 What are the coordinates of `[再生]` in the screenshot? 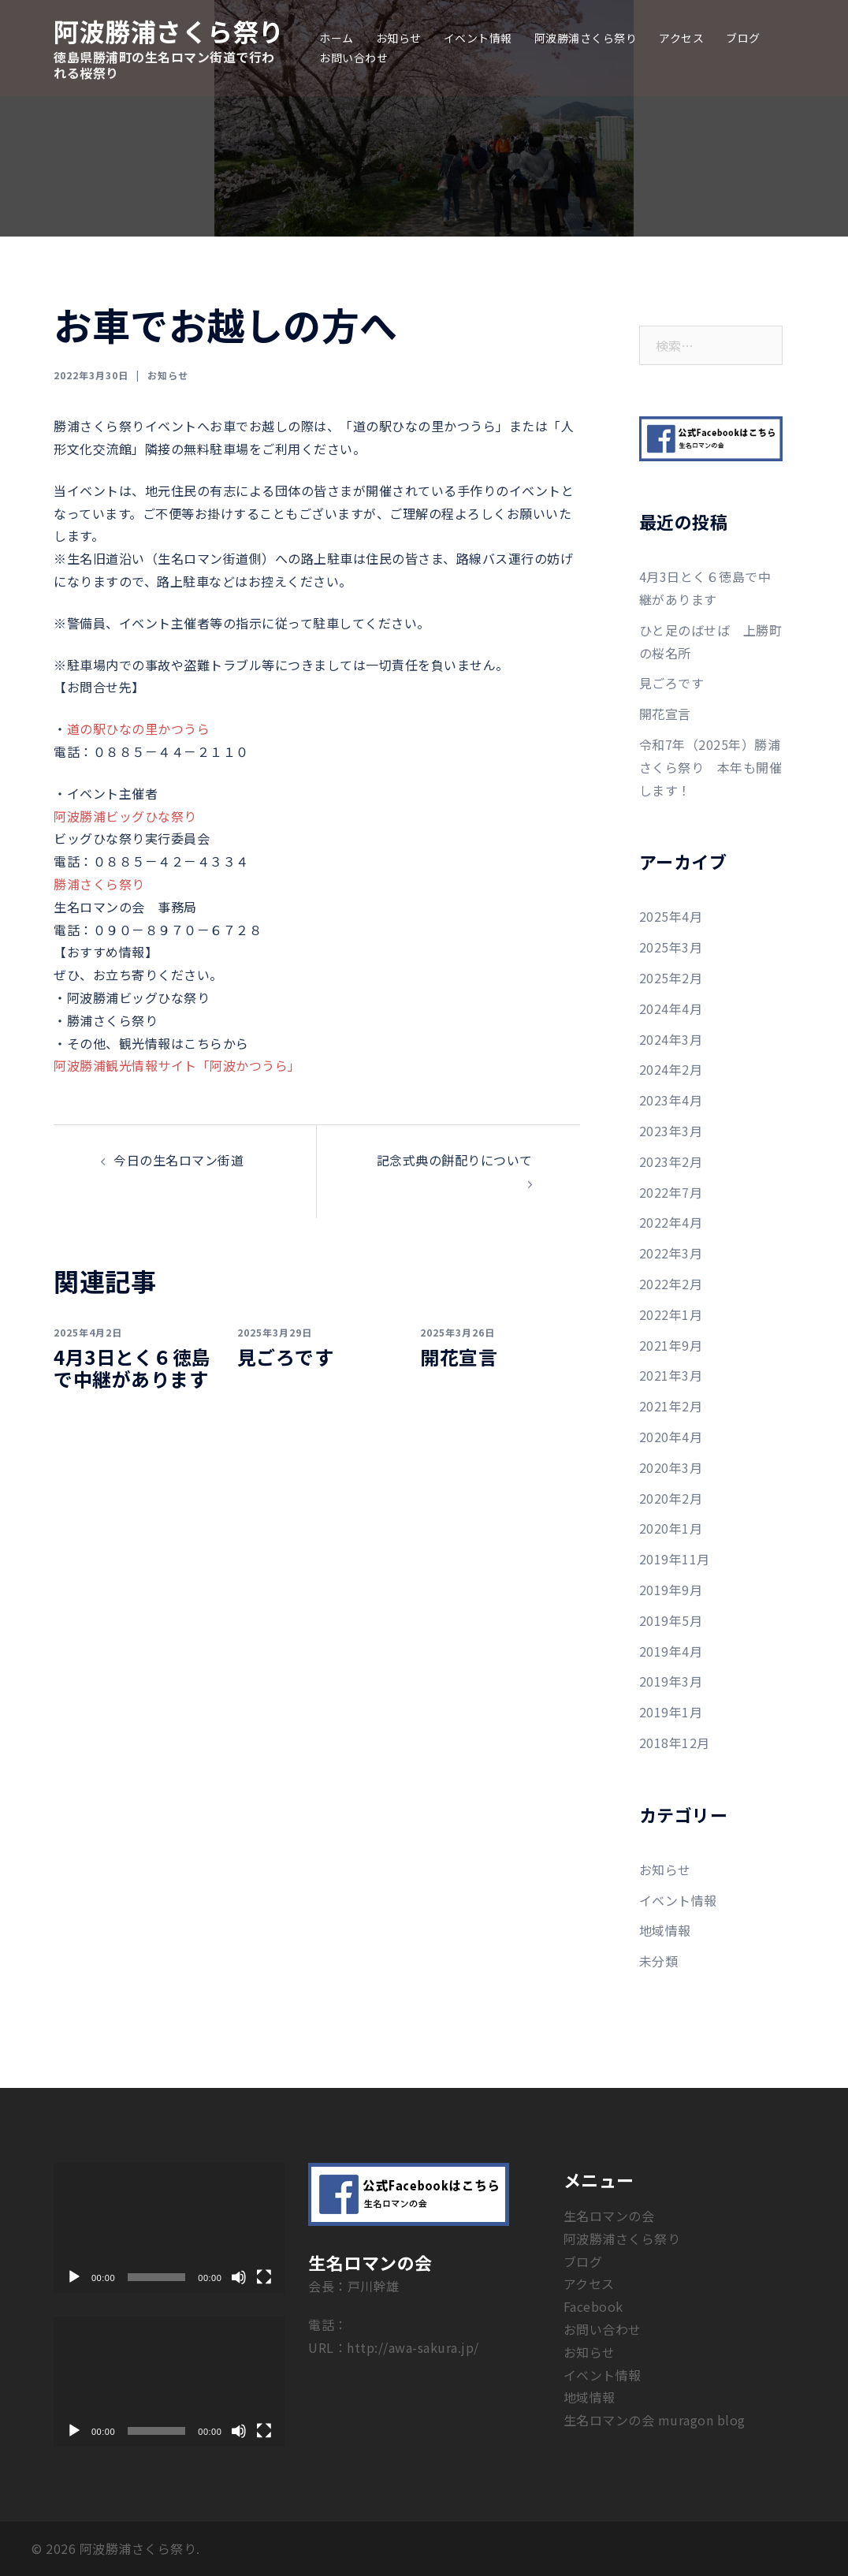 It's located at (74, 2277).